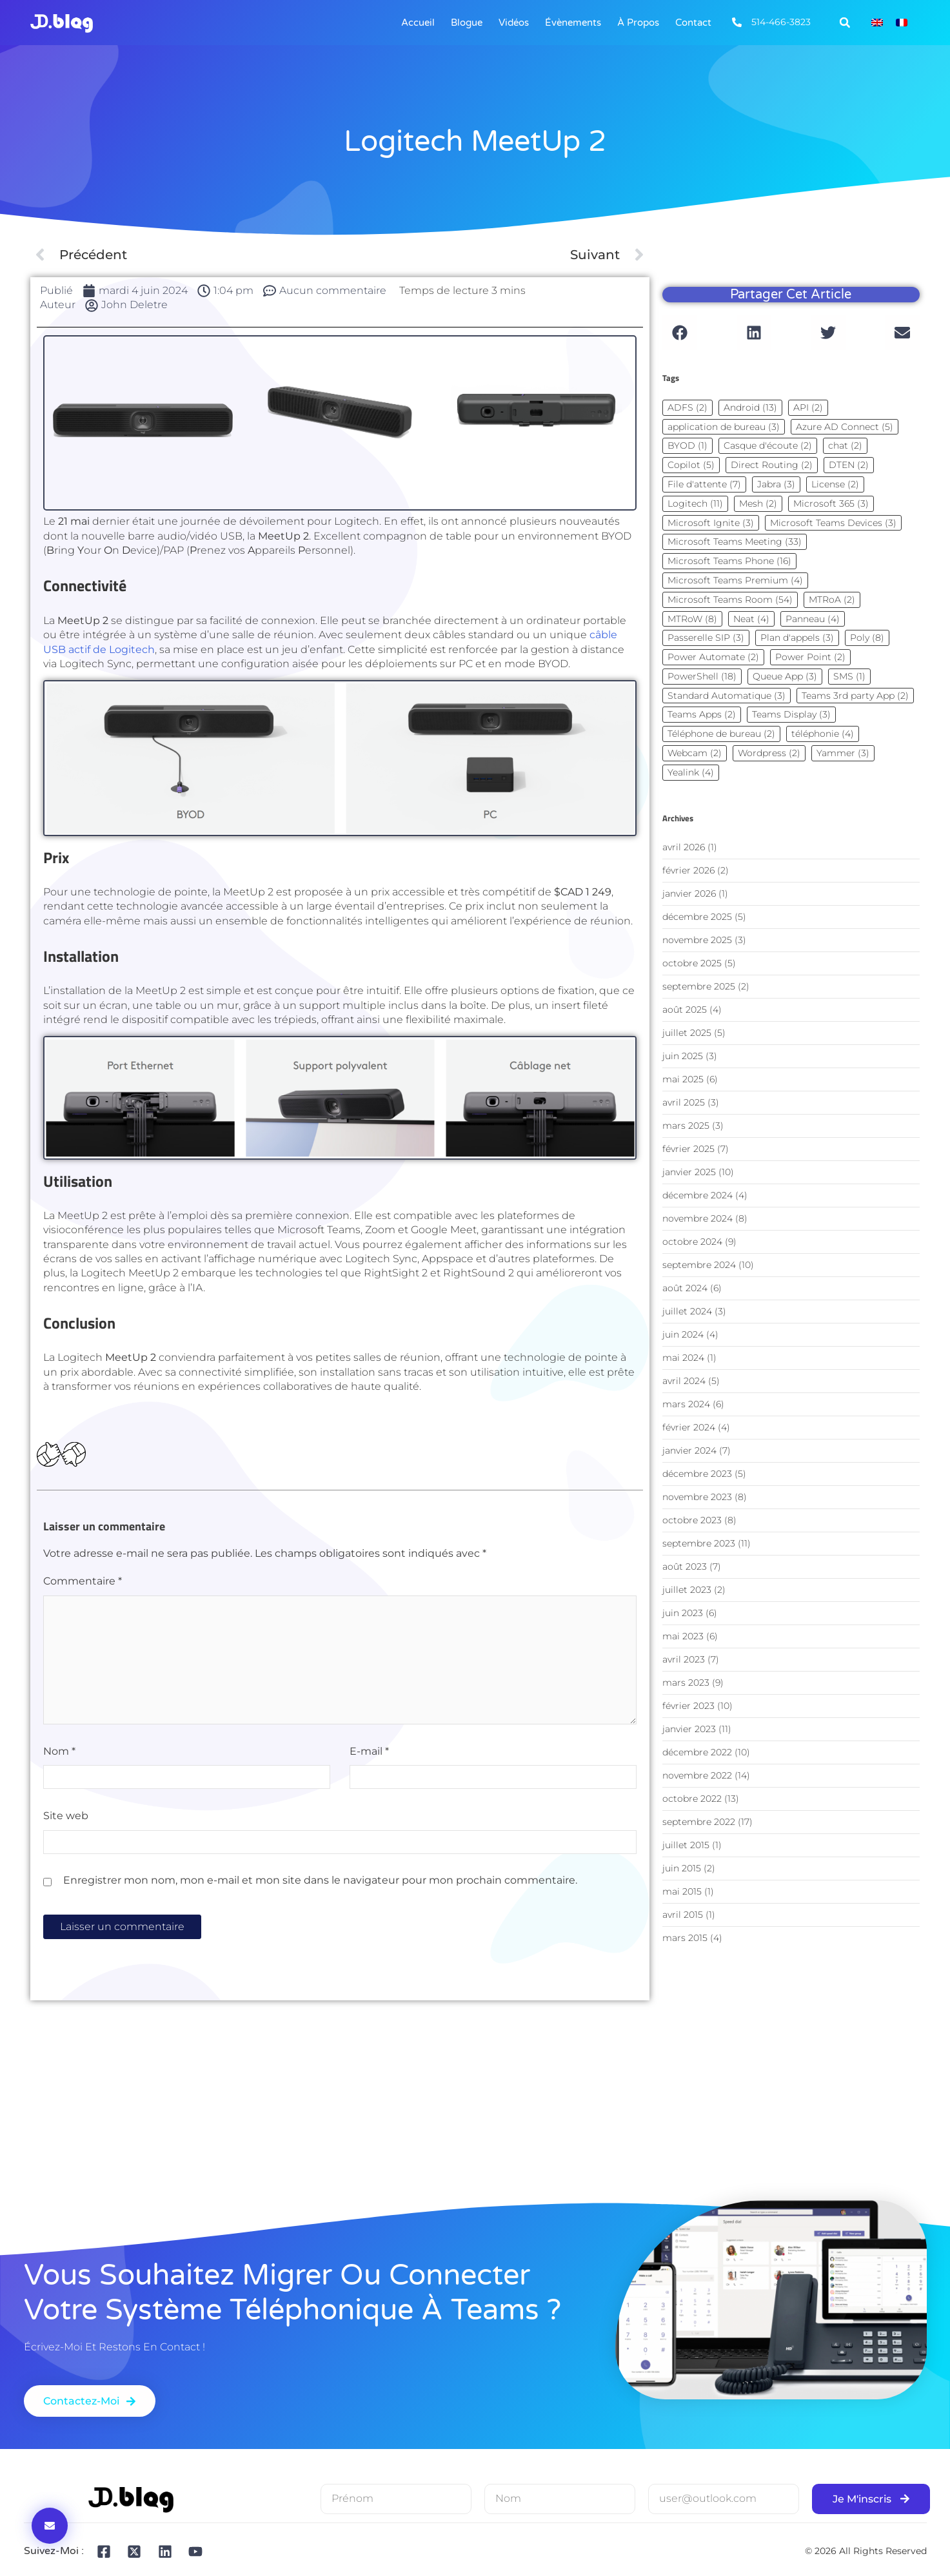 This screenshot has height=2576, width=950. I want to click on [button], so click(845, 22).